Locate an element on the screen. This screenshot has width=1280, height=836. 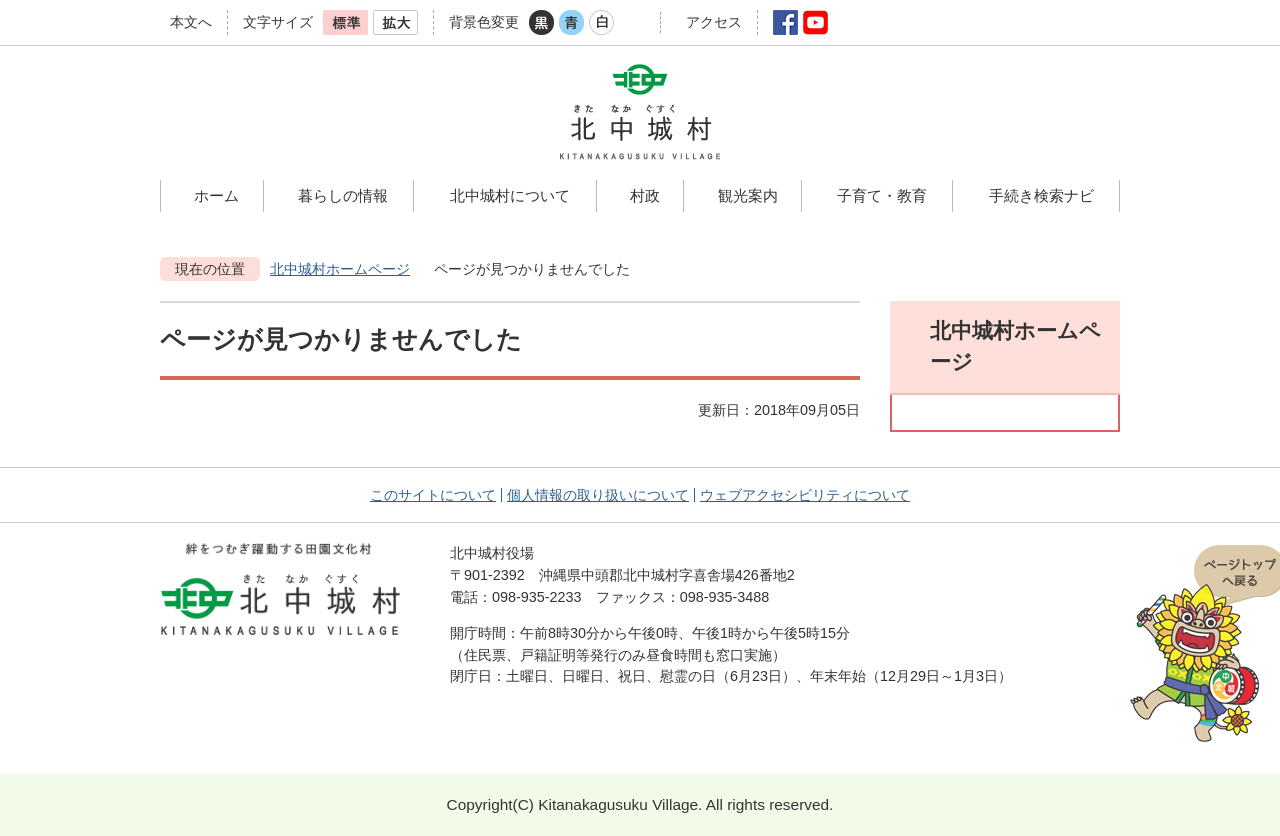
このサイトについて is located at coordinates (433, 495).